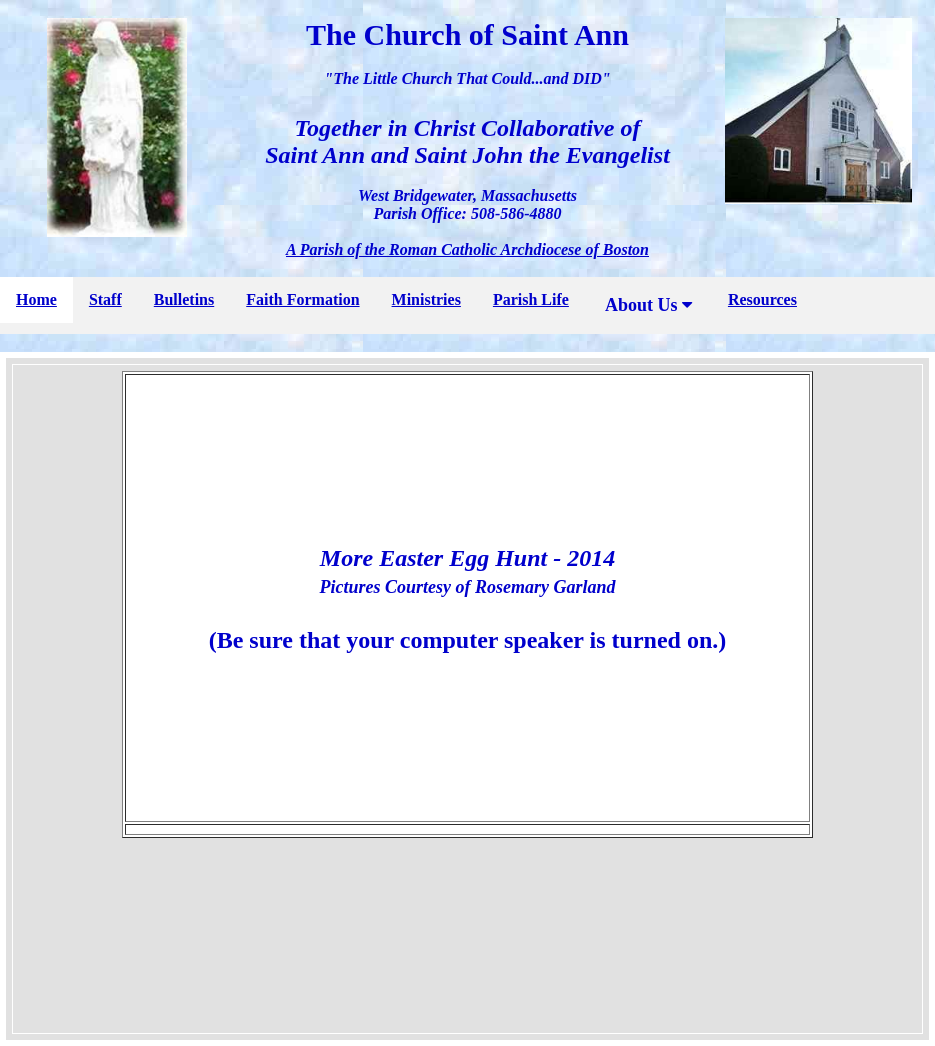 The image size is (935, 1046). Describe the element at coordinates (36, 299) in the screenshot. I see `Home` at that location.